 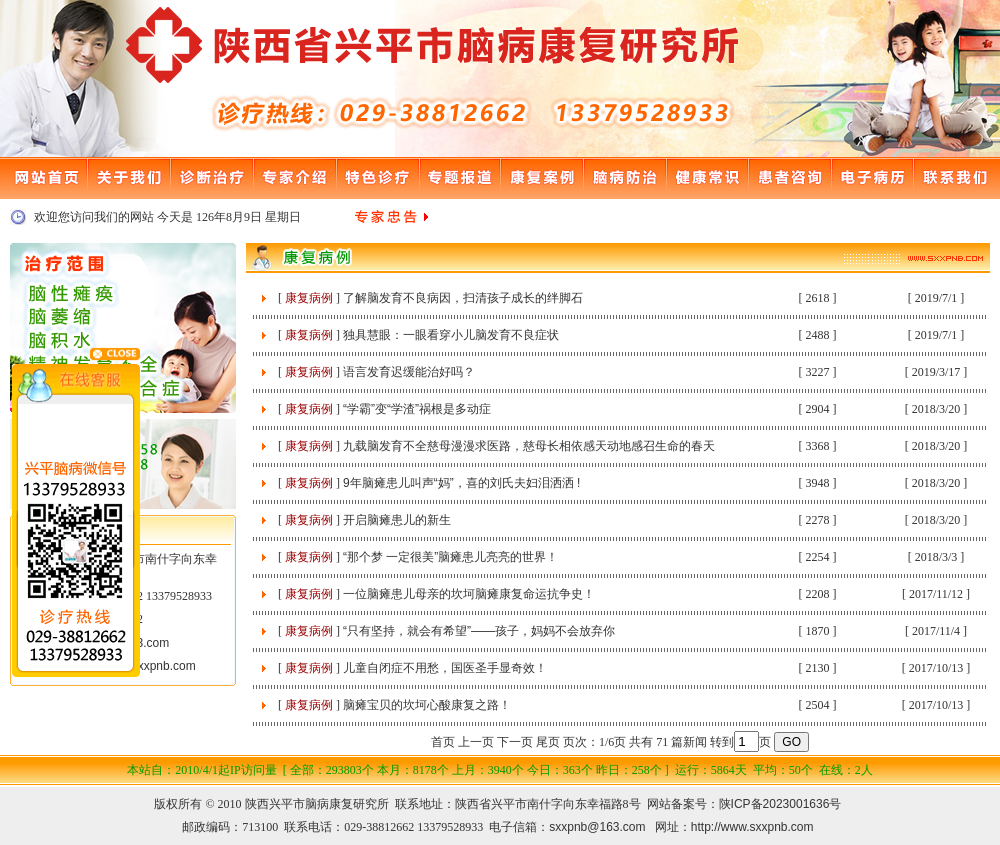 I want to click on 一位脑瘫患儿母亲的坎坷脑瘫康复命运抗争史！, so click(x=469, y=594).